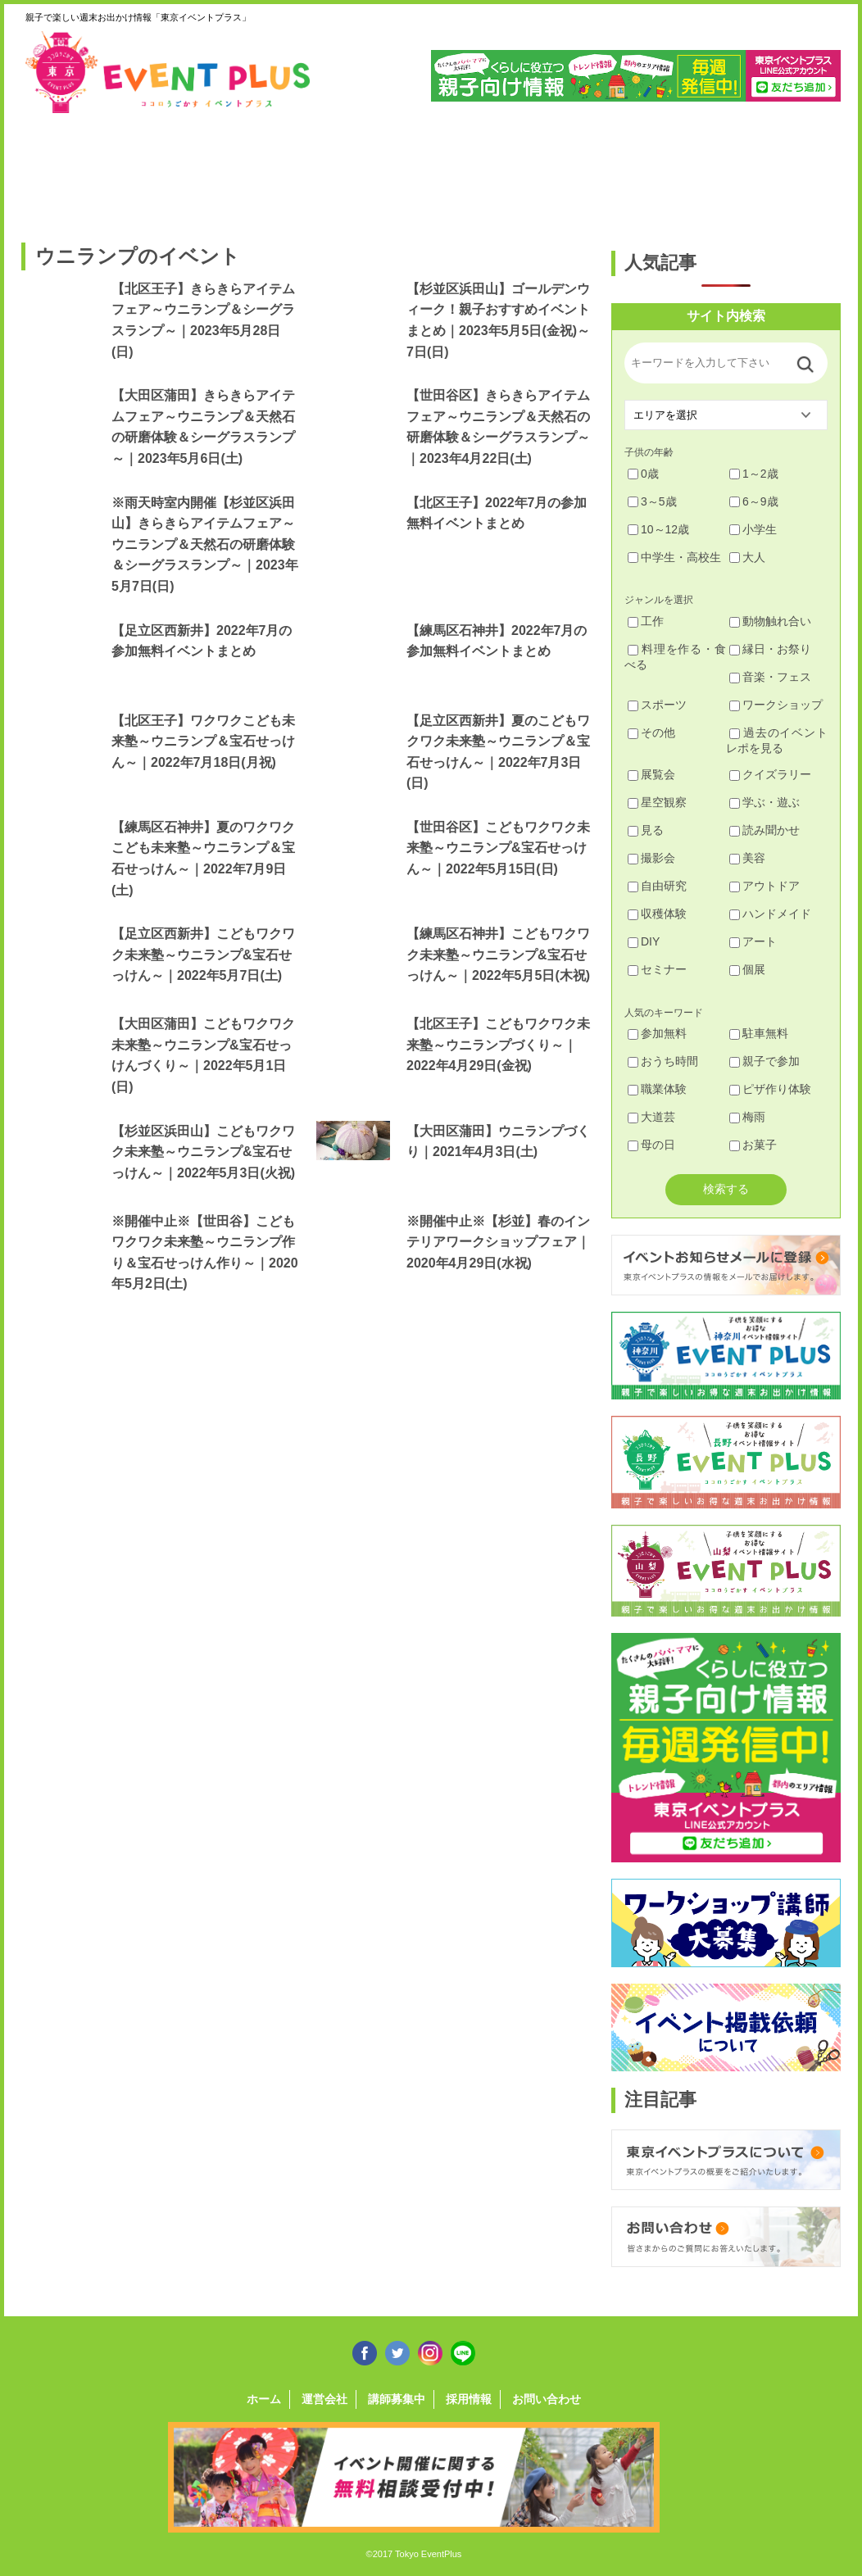  Describe the element at coordinates (651, 732) in the screenshot. I see `その他` at that location.